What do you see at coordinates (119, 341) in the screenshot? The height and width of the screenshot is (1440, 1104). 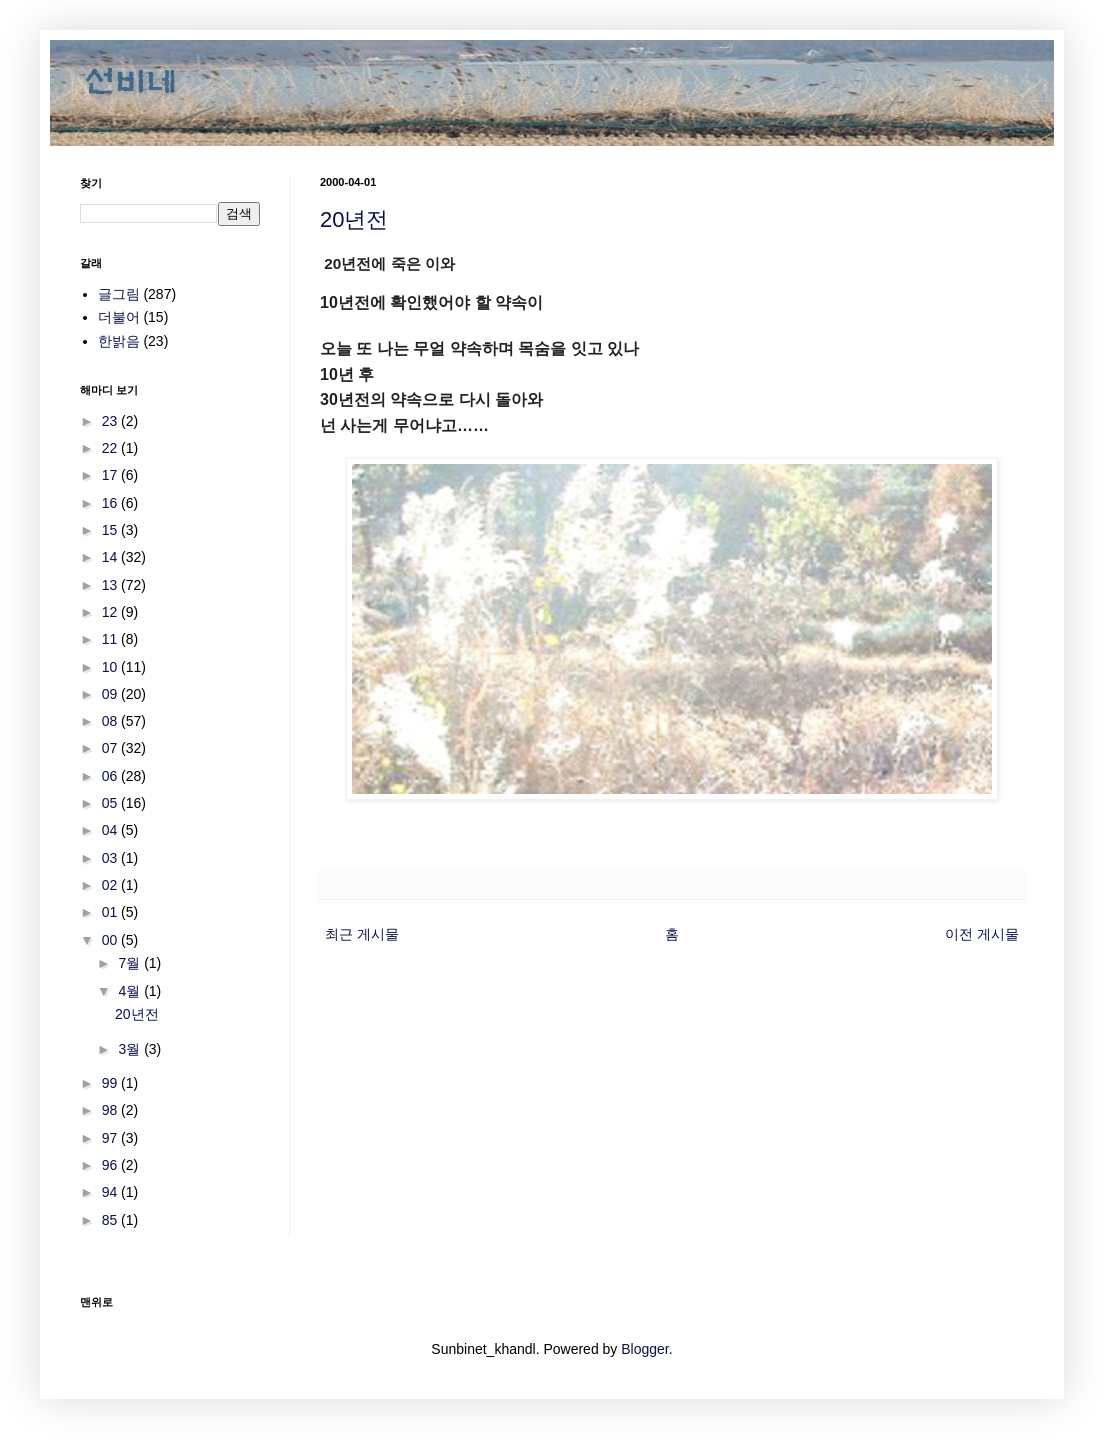 I see `한밝음` at bounding box center [119, 341].